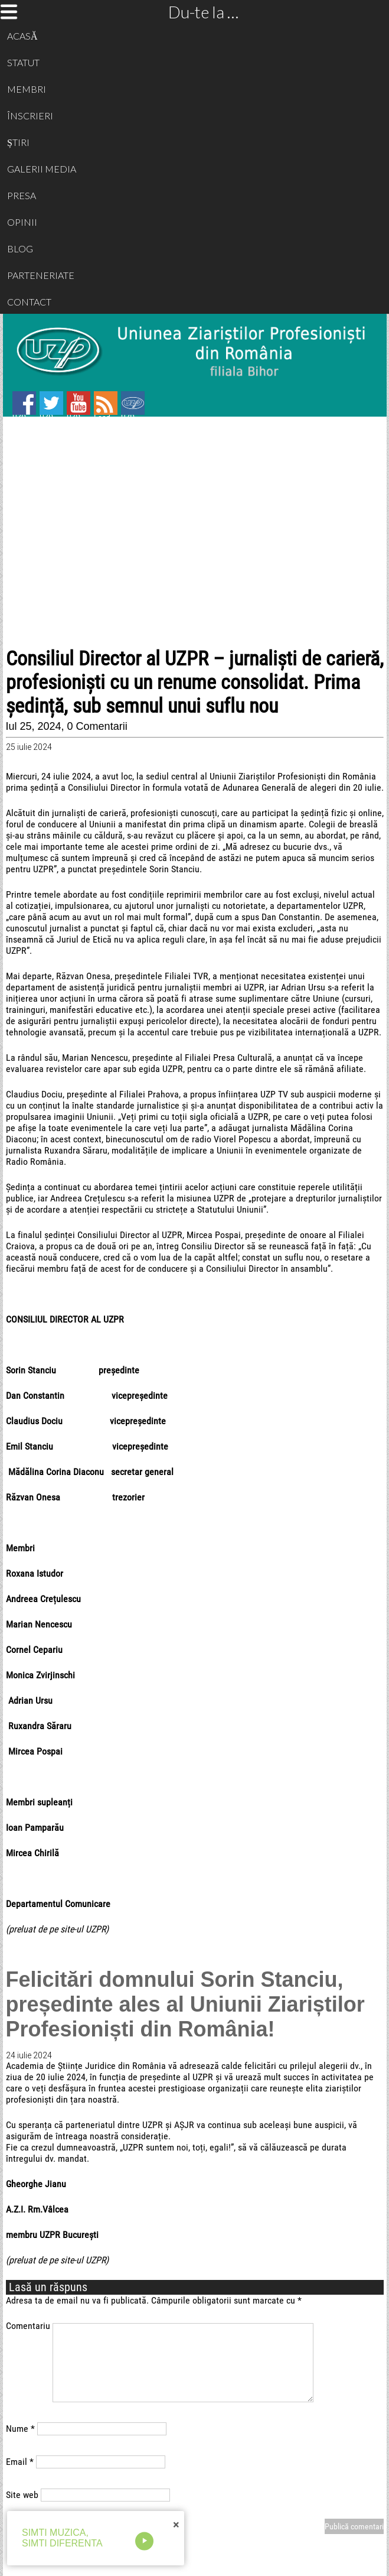  I want to click on Site web, so click(22, 2494).